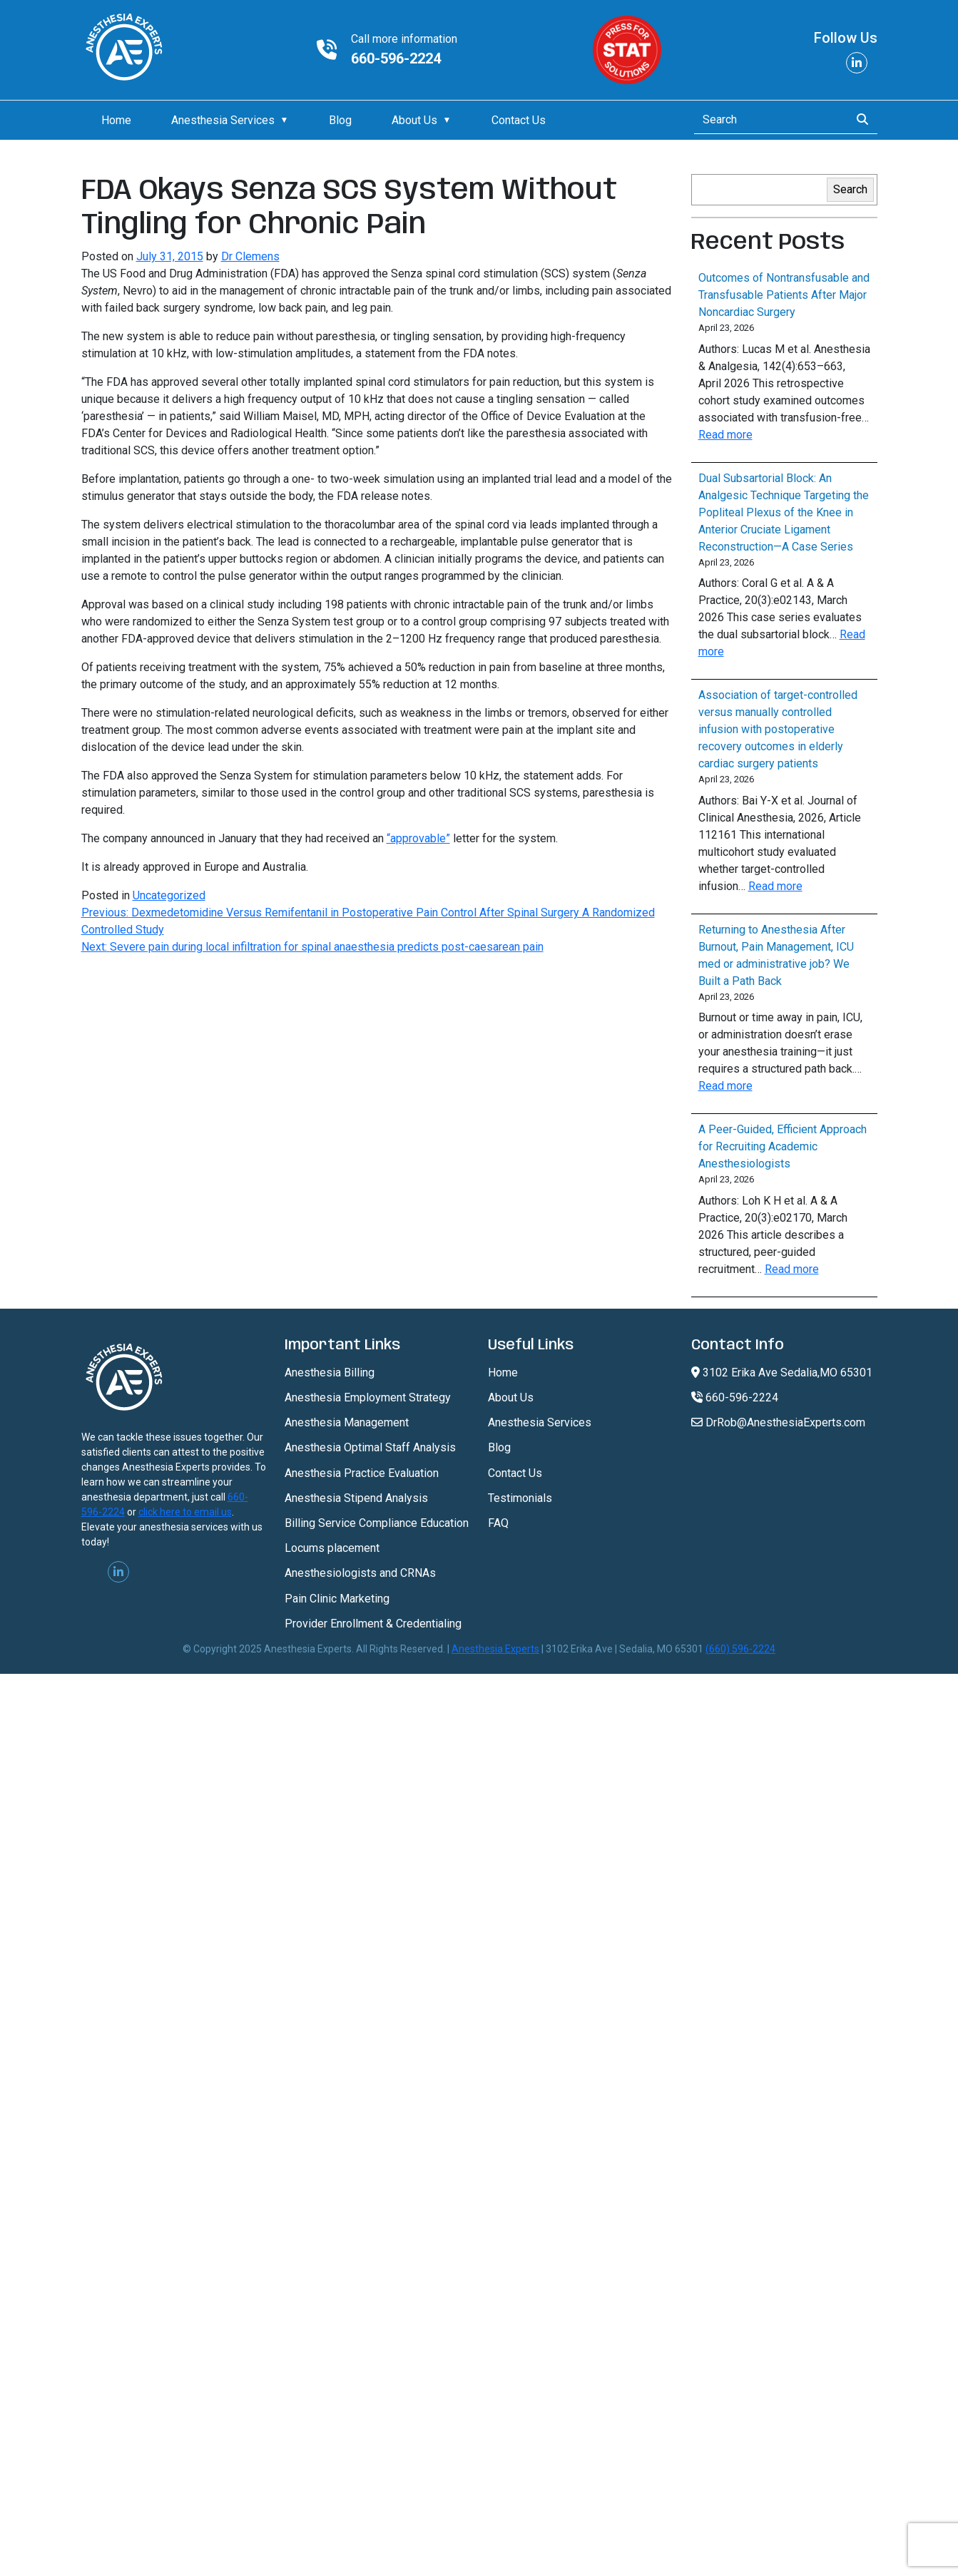 Image resolution: width=958 pixels, height=2576 pixels. Describe the element at coordinates (340, 120) in the screenshot. I see `Blog` at that location.